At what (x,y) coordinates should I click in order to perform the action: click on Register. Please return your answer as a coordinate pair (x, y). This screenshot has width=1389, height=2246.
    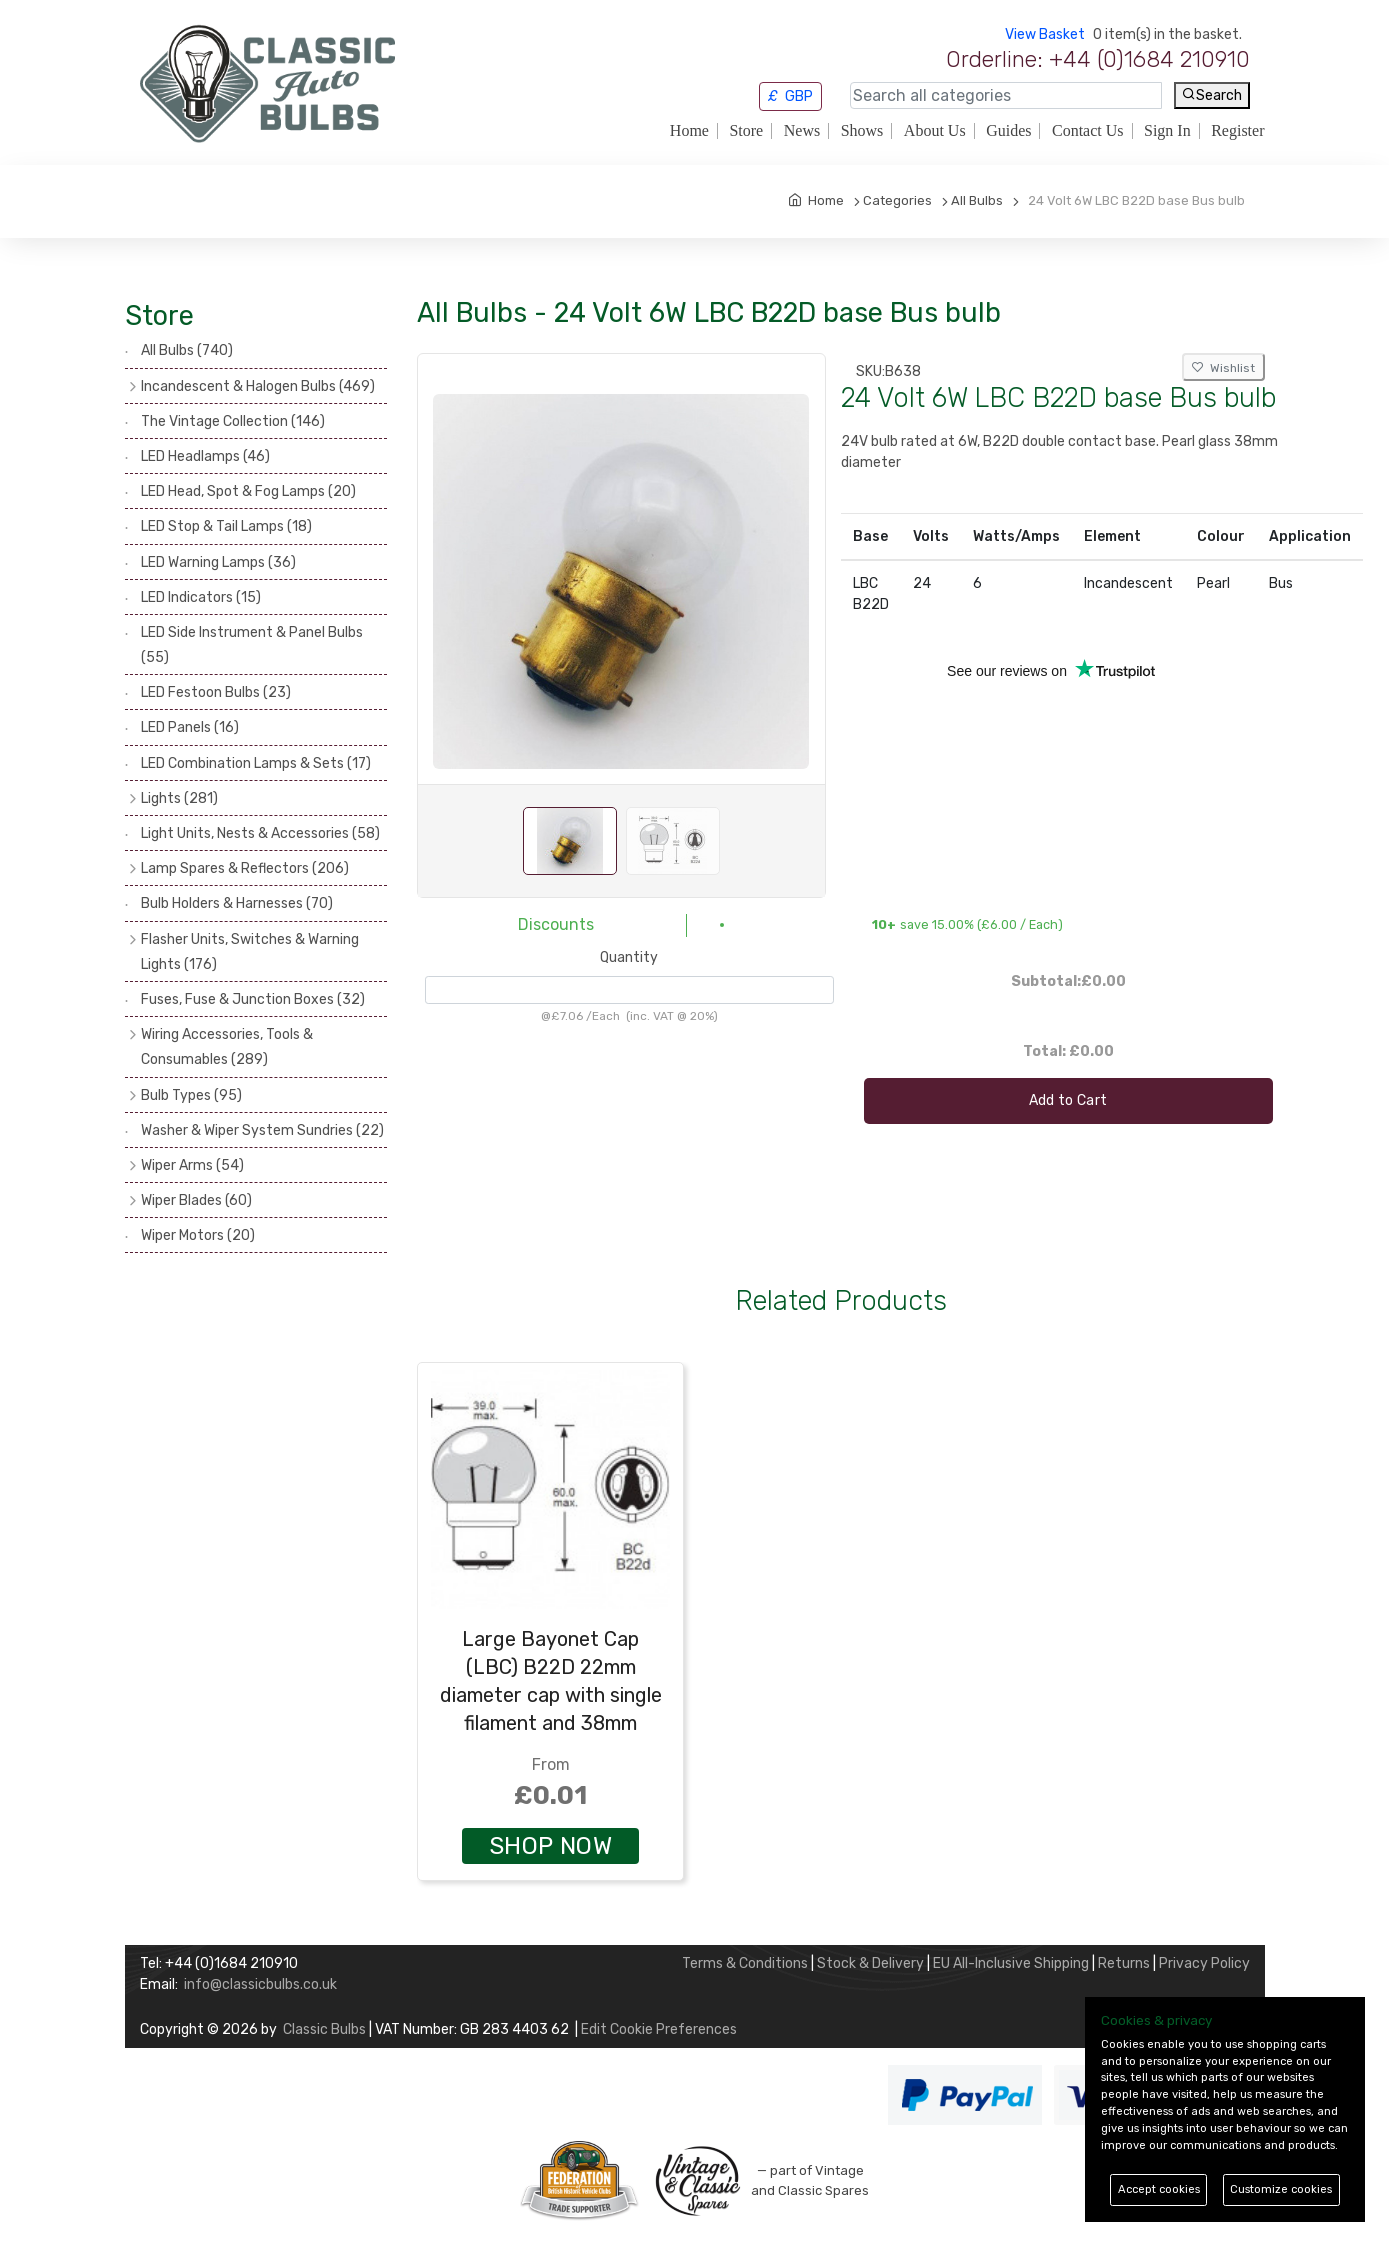
    Looking at the image, I should click on (1237, 131).